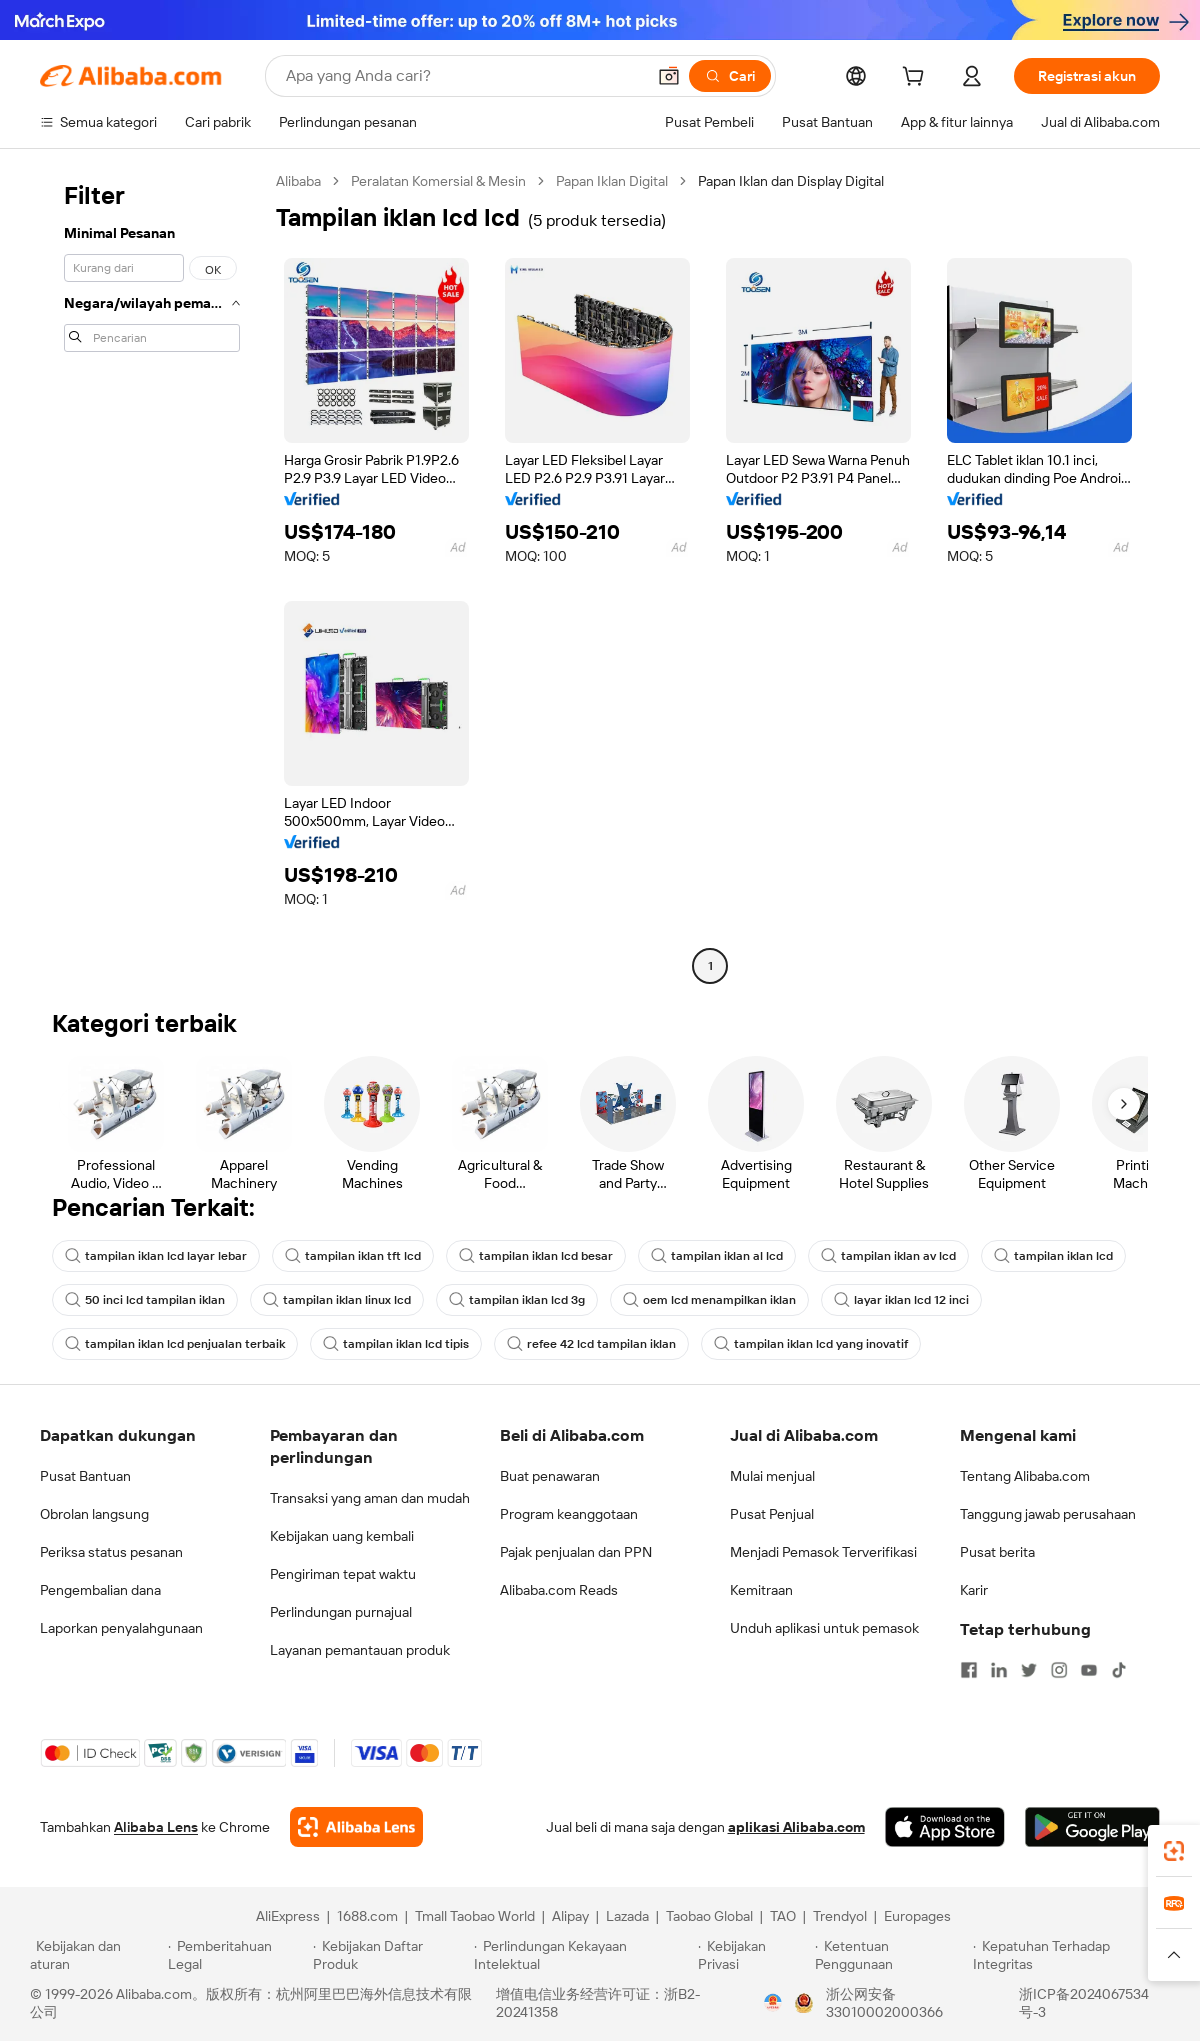  What do you see at coordinates (1029, 1670) in the screenshot?
I see `[Visit Alibaba.com on Twitter]` at bounding box center [1029, 1670].